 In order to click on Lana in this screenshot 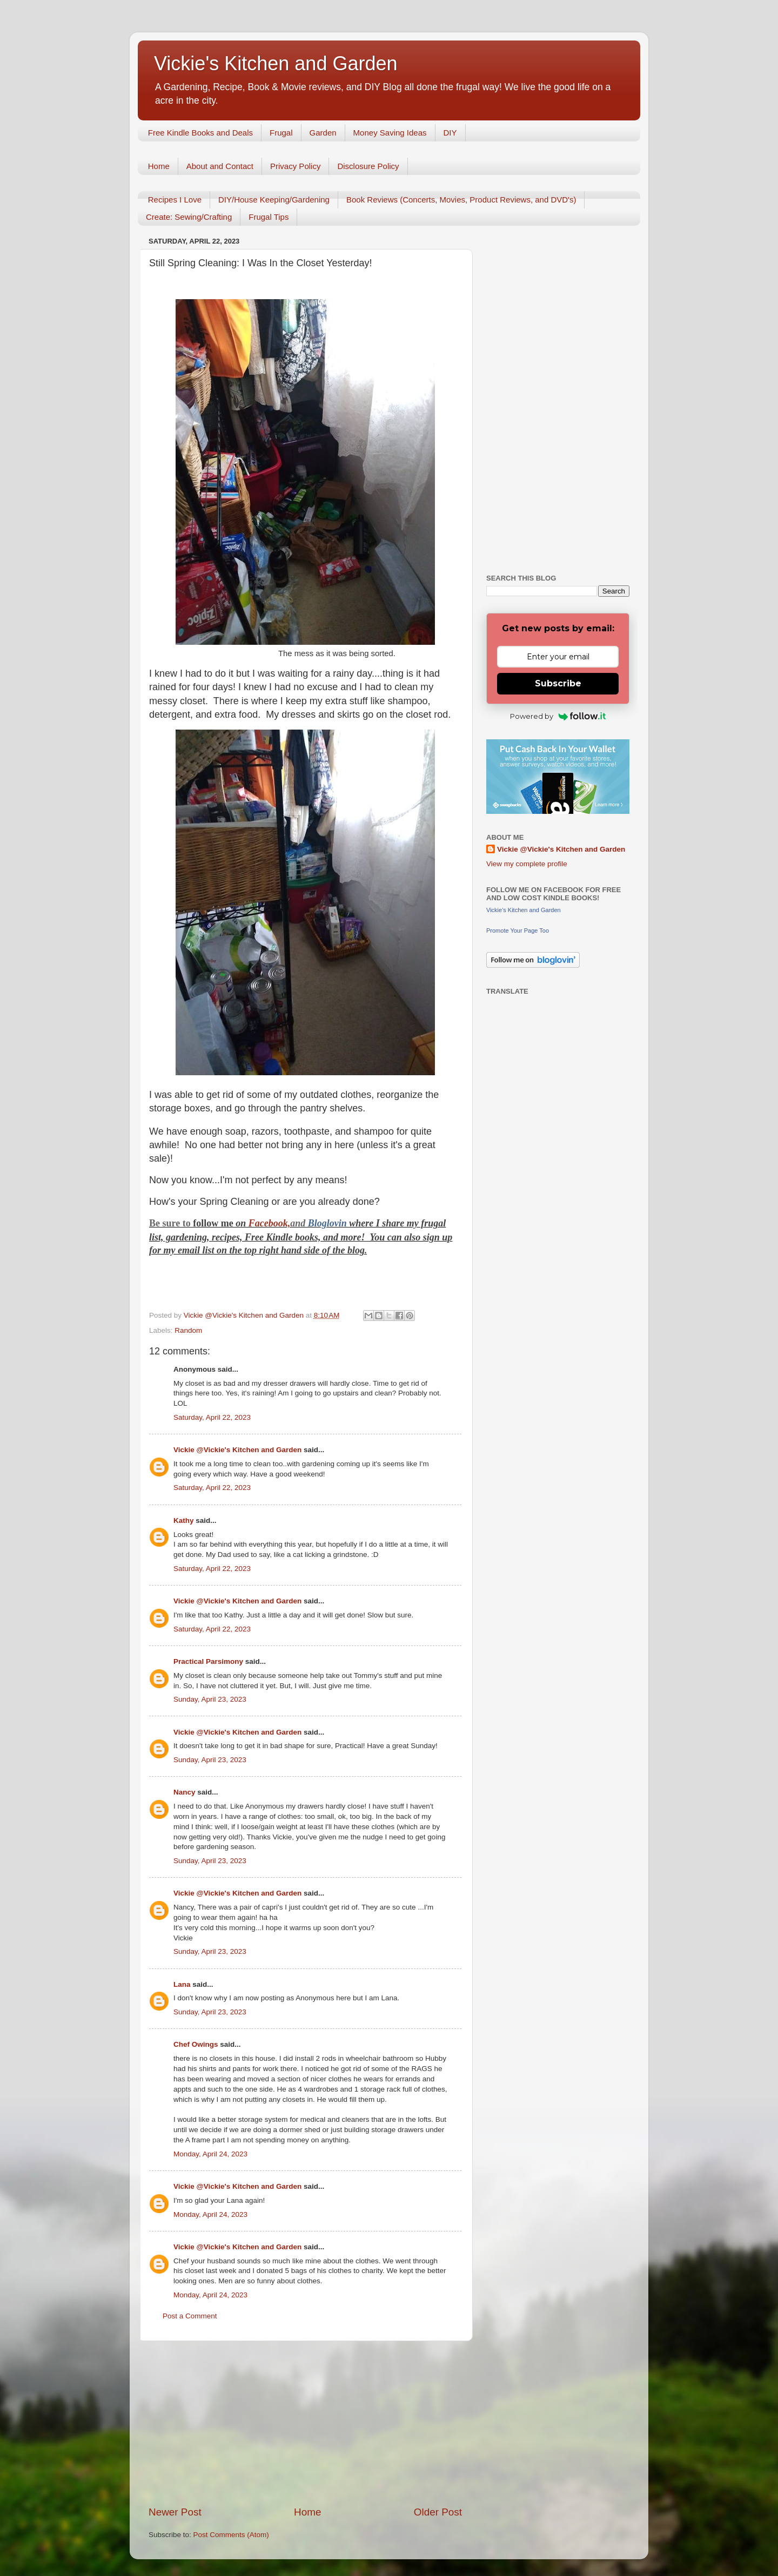, I will do `click(182, 1984)`.